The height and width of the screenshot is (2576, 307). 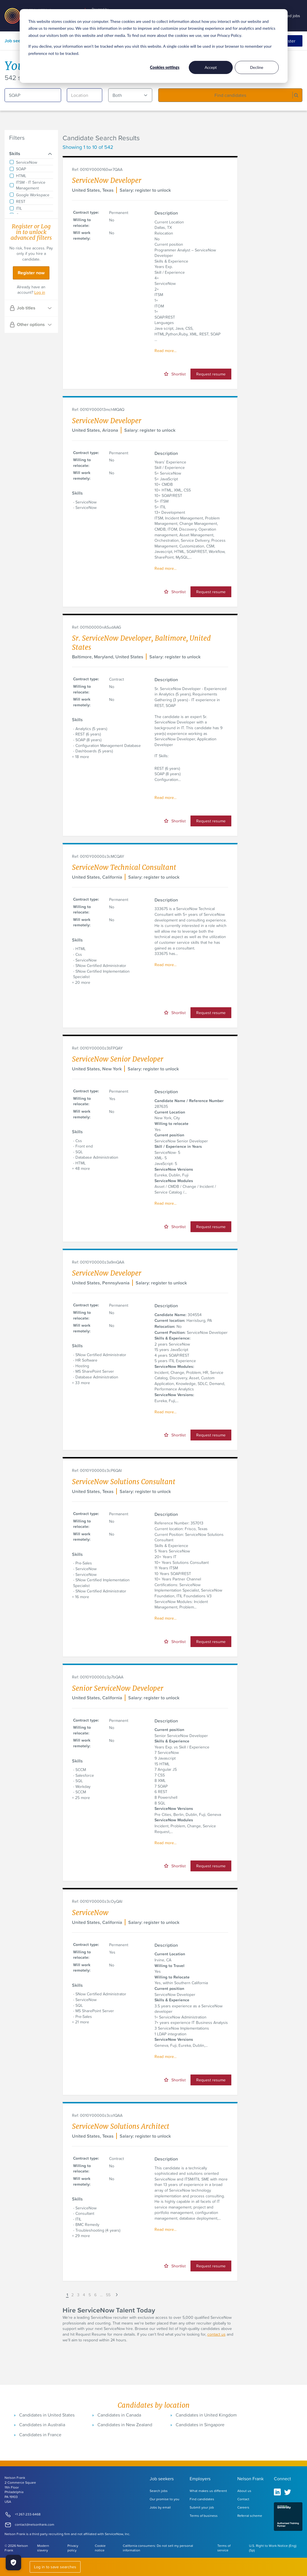 I want to click on contact us, so click(x=216, y=2334).